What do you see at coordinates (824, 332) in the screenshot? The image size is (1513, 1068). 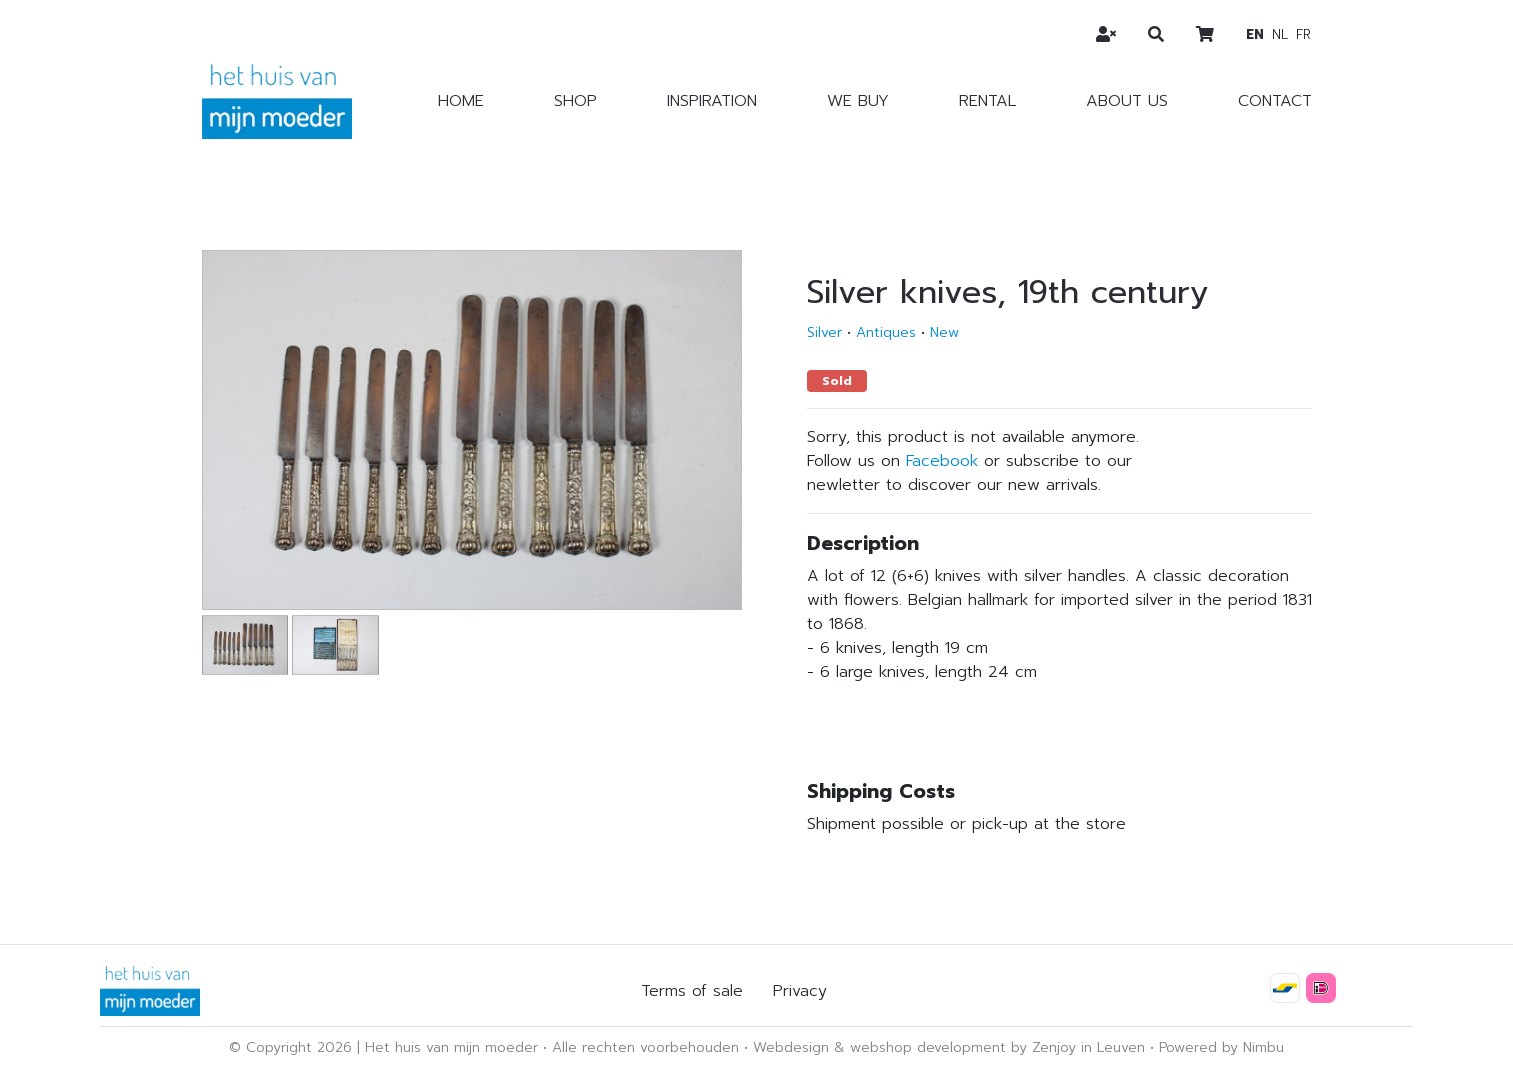 I see `Silver` at bounding box center [824, 332].